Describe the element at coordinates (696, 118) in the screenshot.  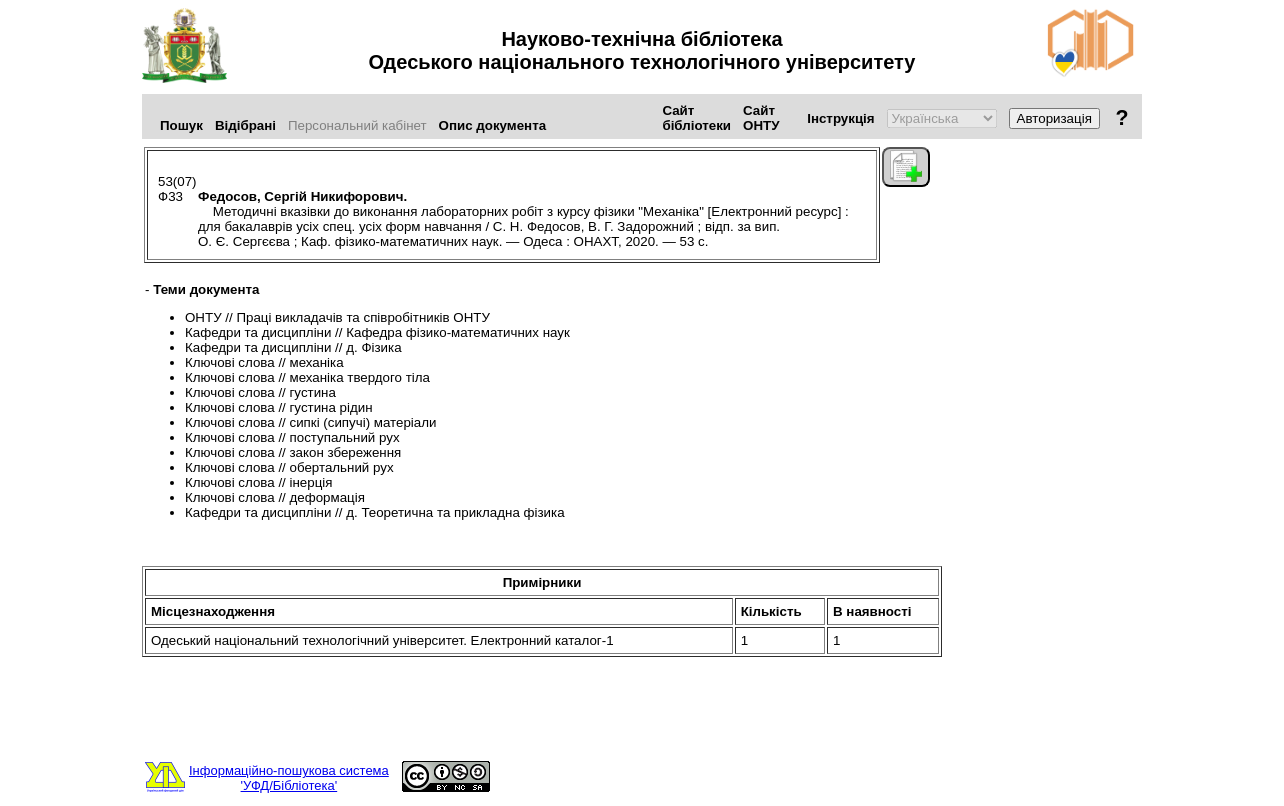
I see `Сайт бібліотеки` at that location.